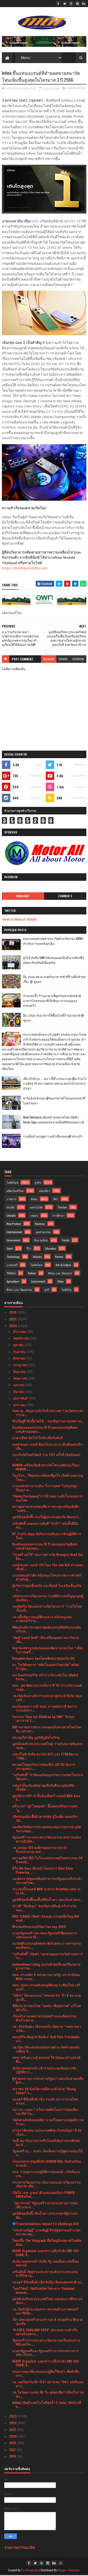 The height and width of the screenshot is (2576, 88). What do you see at coordinates (19, 1351) in the screenshot?
I see `กันยายน` at bounding box center [19, 1351].